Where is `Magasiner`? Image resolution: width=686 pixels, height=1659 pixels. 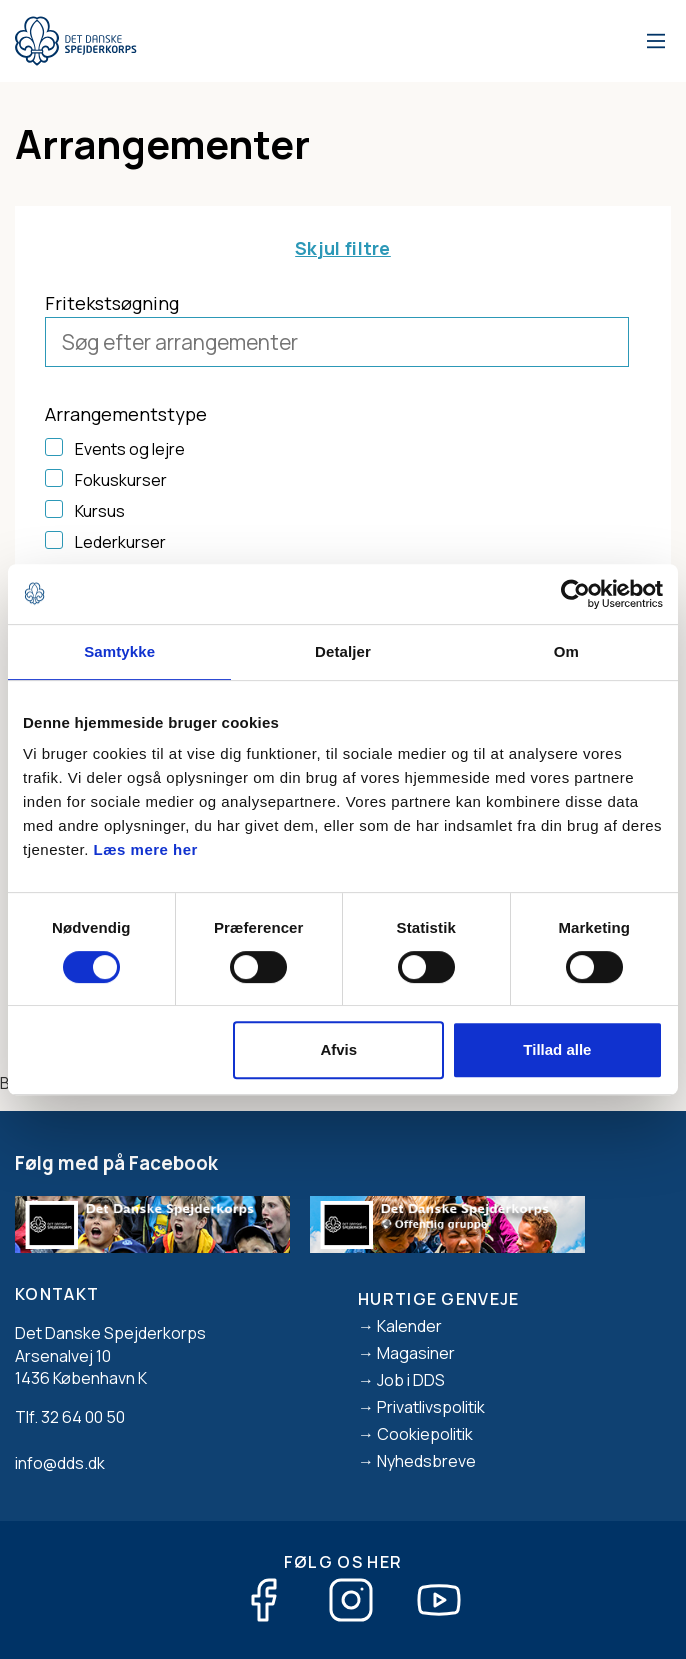 Magasiner is located at coordinates (416, 1353).